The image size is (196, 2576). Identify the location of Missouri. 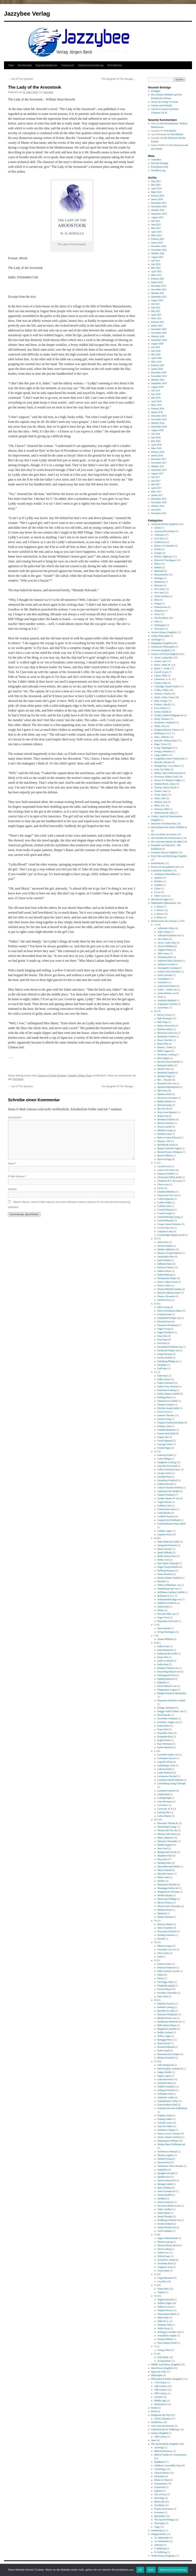
(158, 585).